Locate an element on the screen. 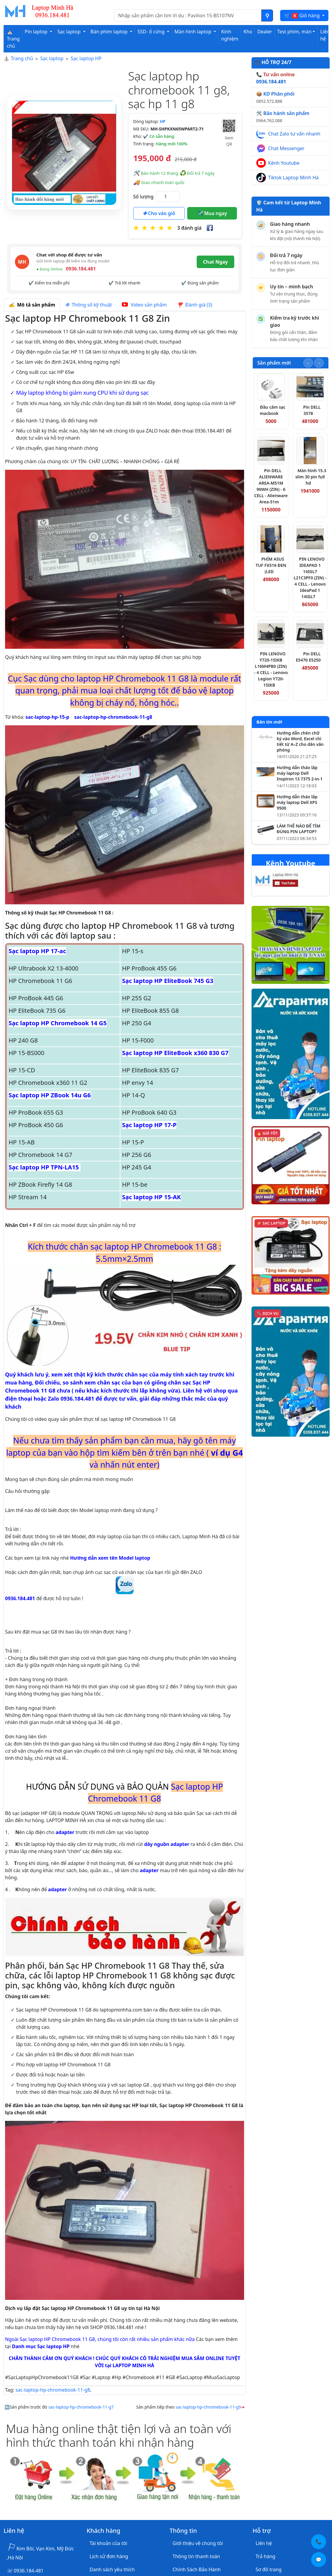  Số lượng is located at coordinates (143, 196).